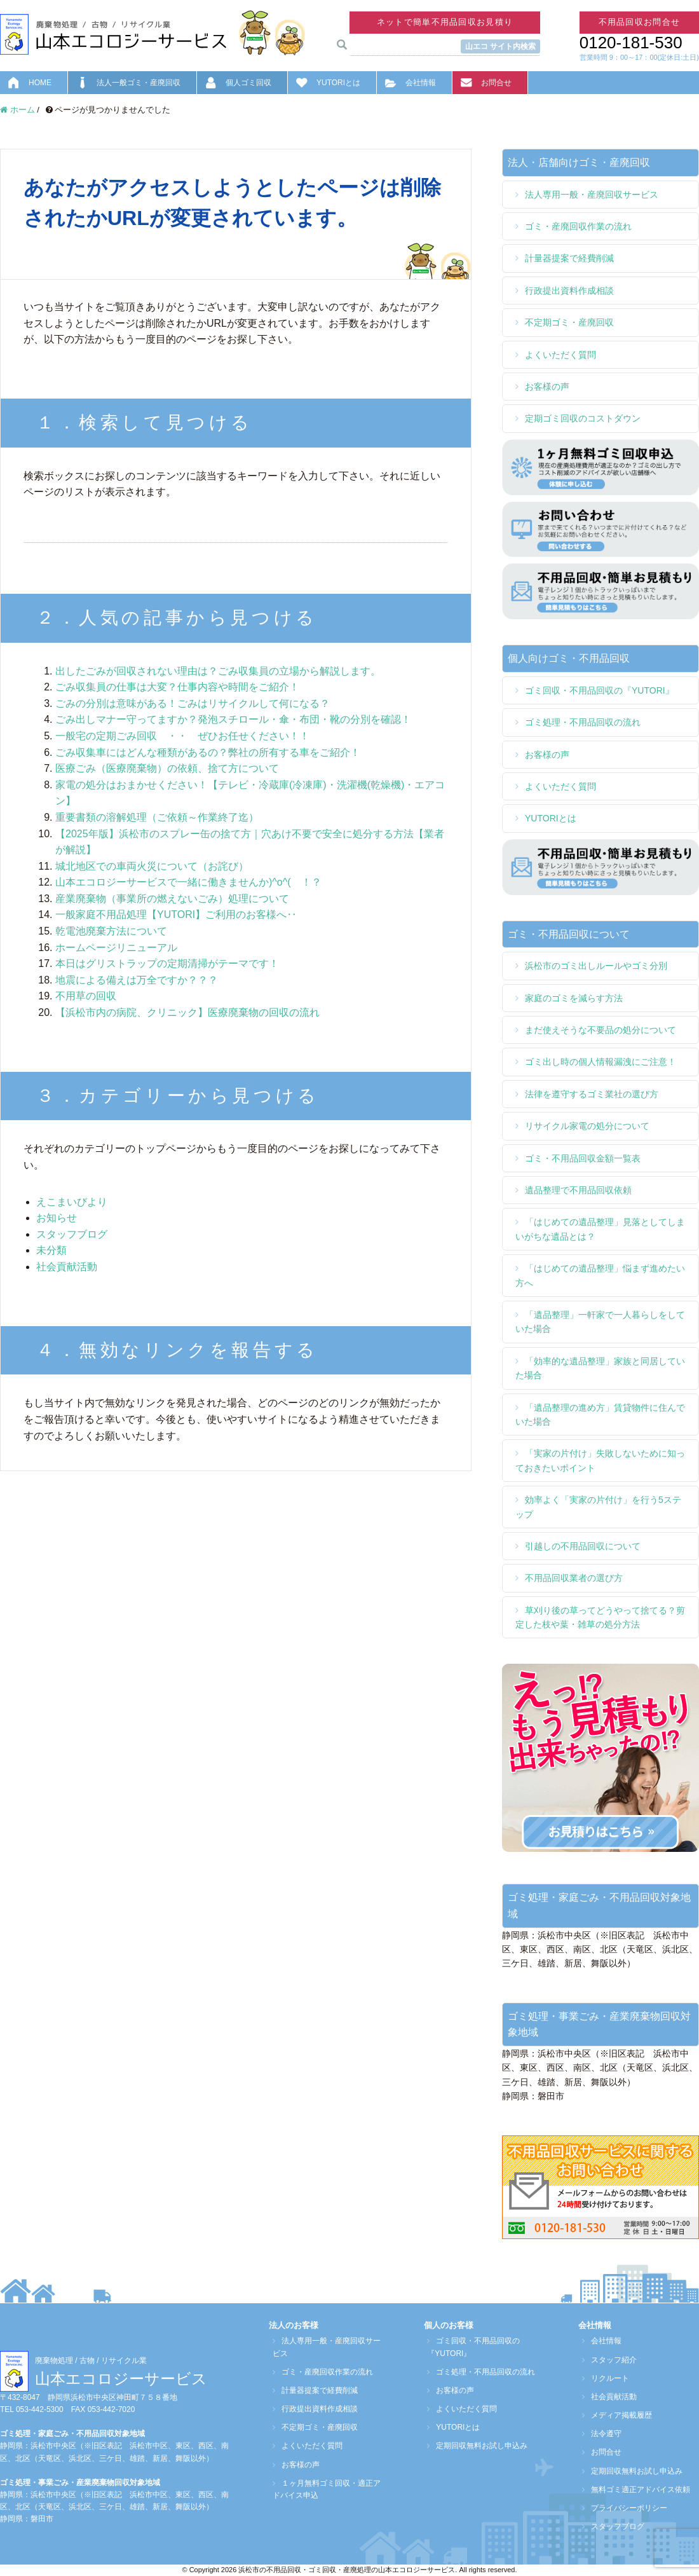  Describe the element at coordinates (408, 532) in the screenshot. I see `[検索フォームボタン]` at that location.